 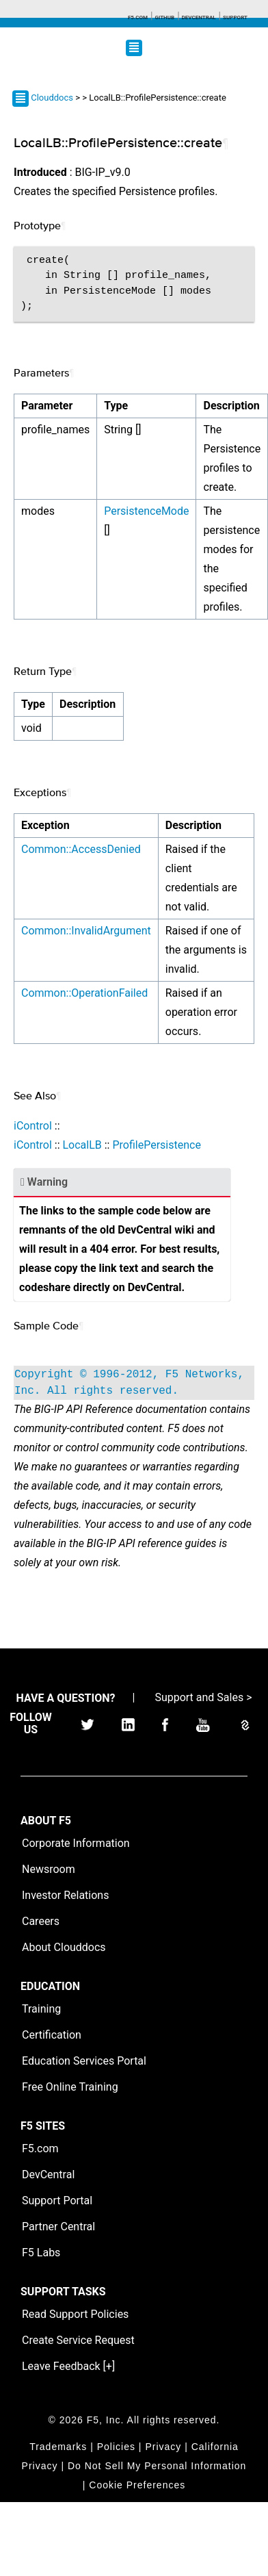 I want to click on Newsroom, so click(x=48, y=1869).